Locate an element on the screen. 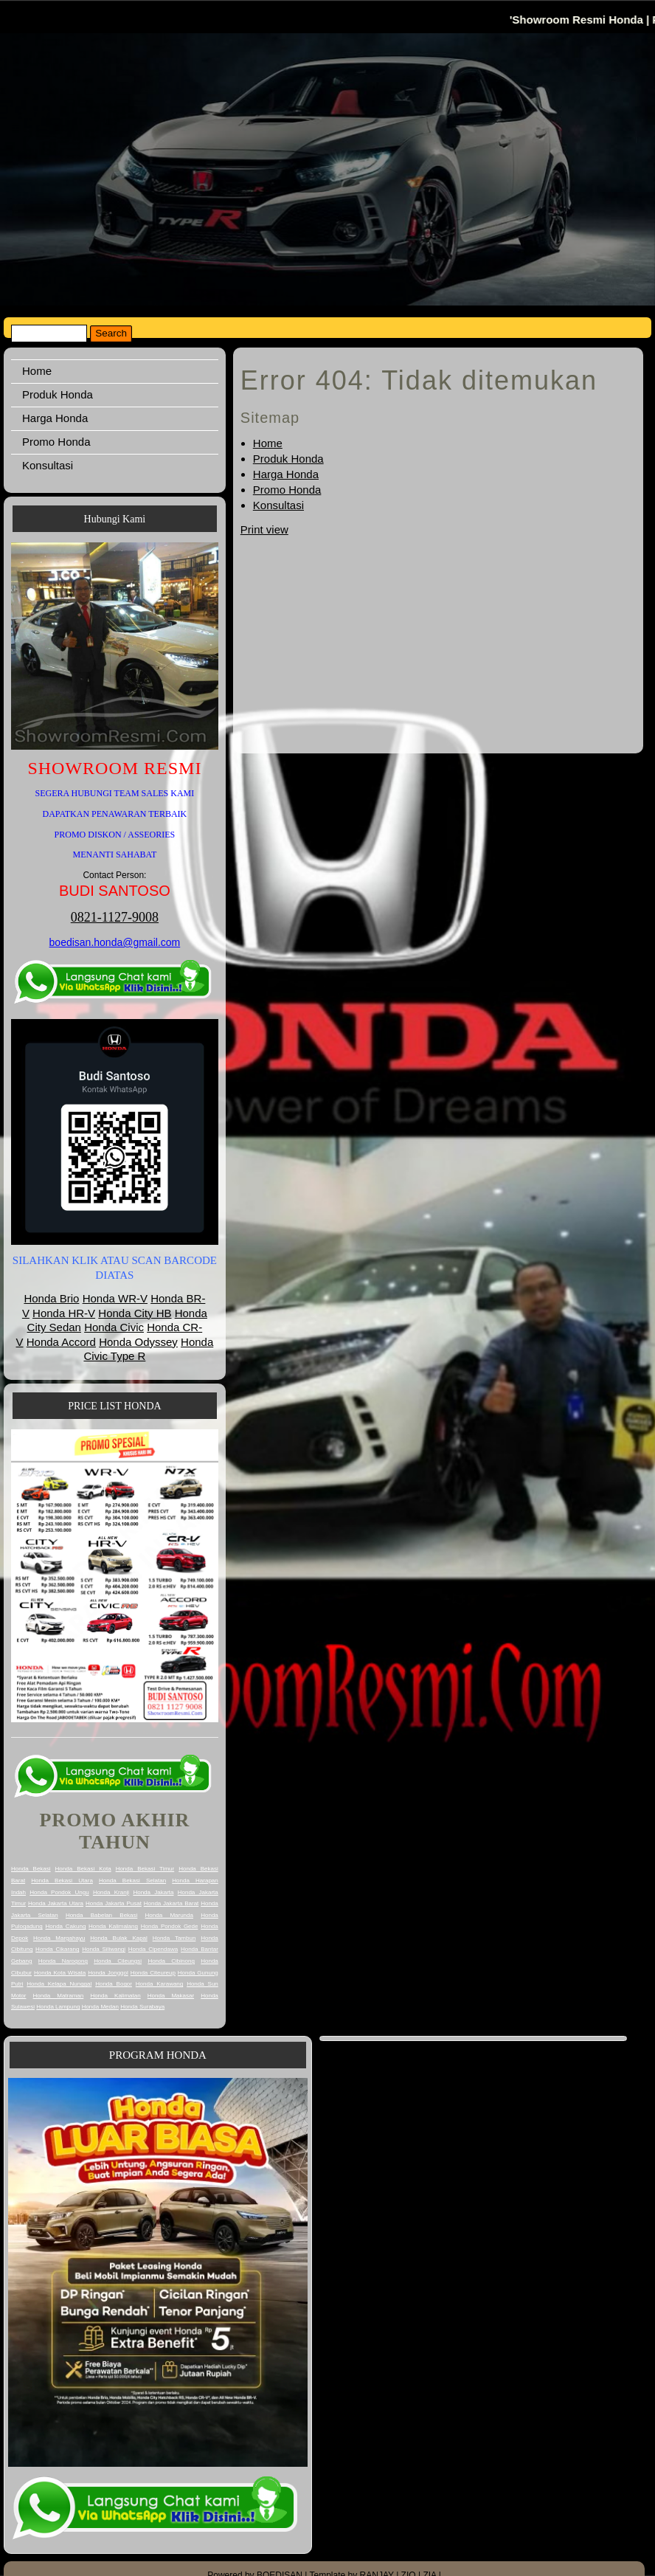  Honda Jakarta Utara is located at coordinates (55, 1903).